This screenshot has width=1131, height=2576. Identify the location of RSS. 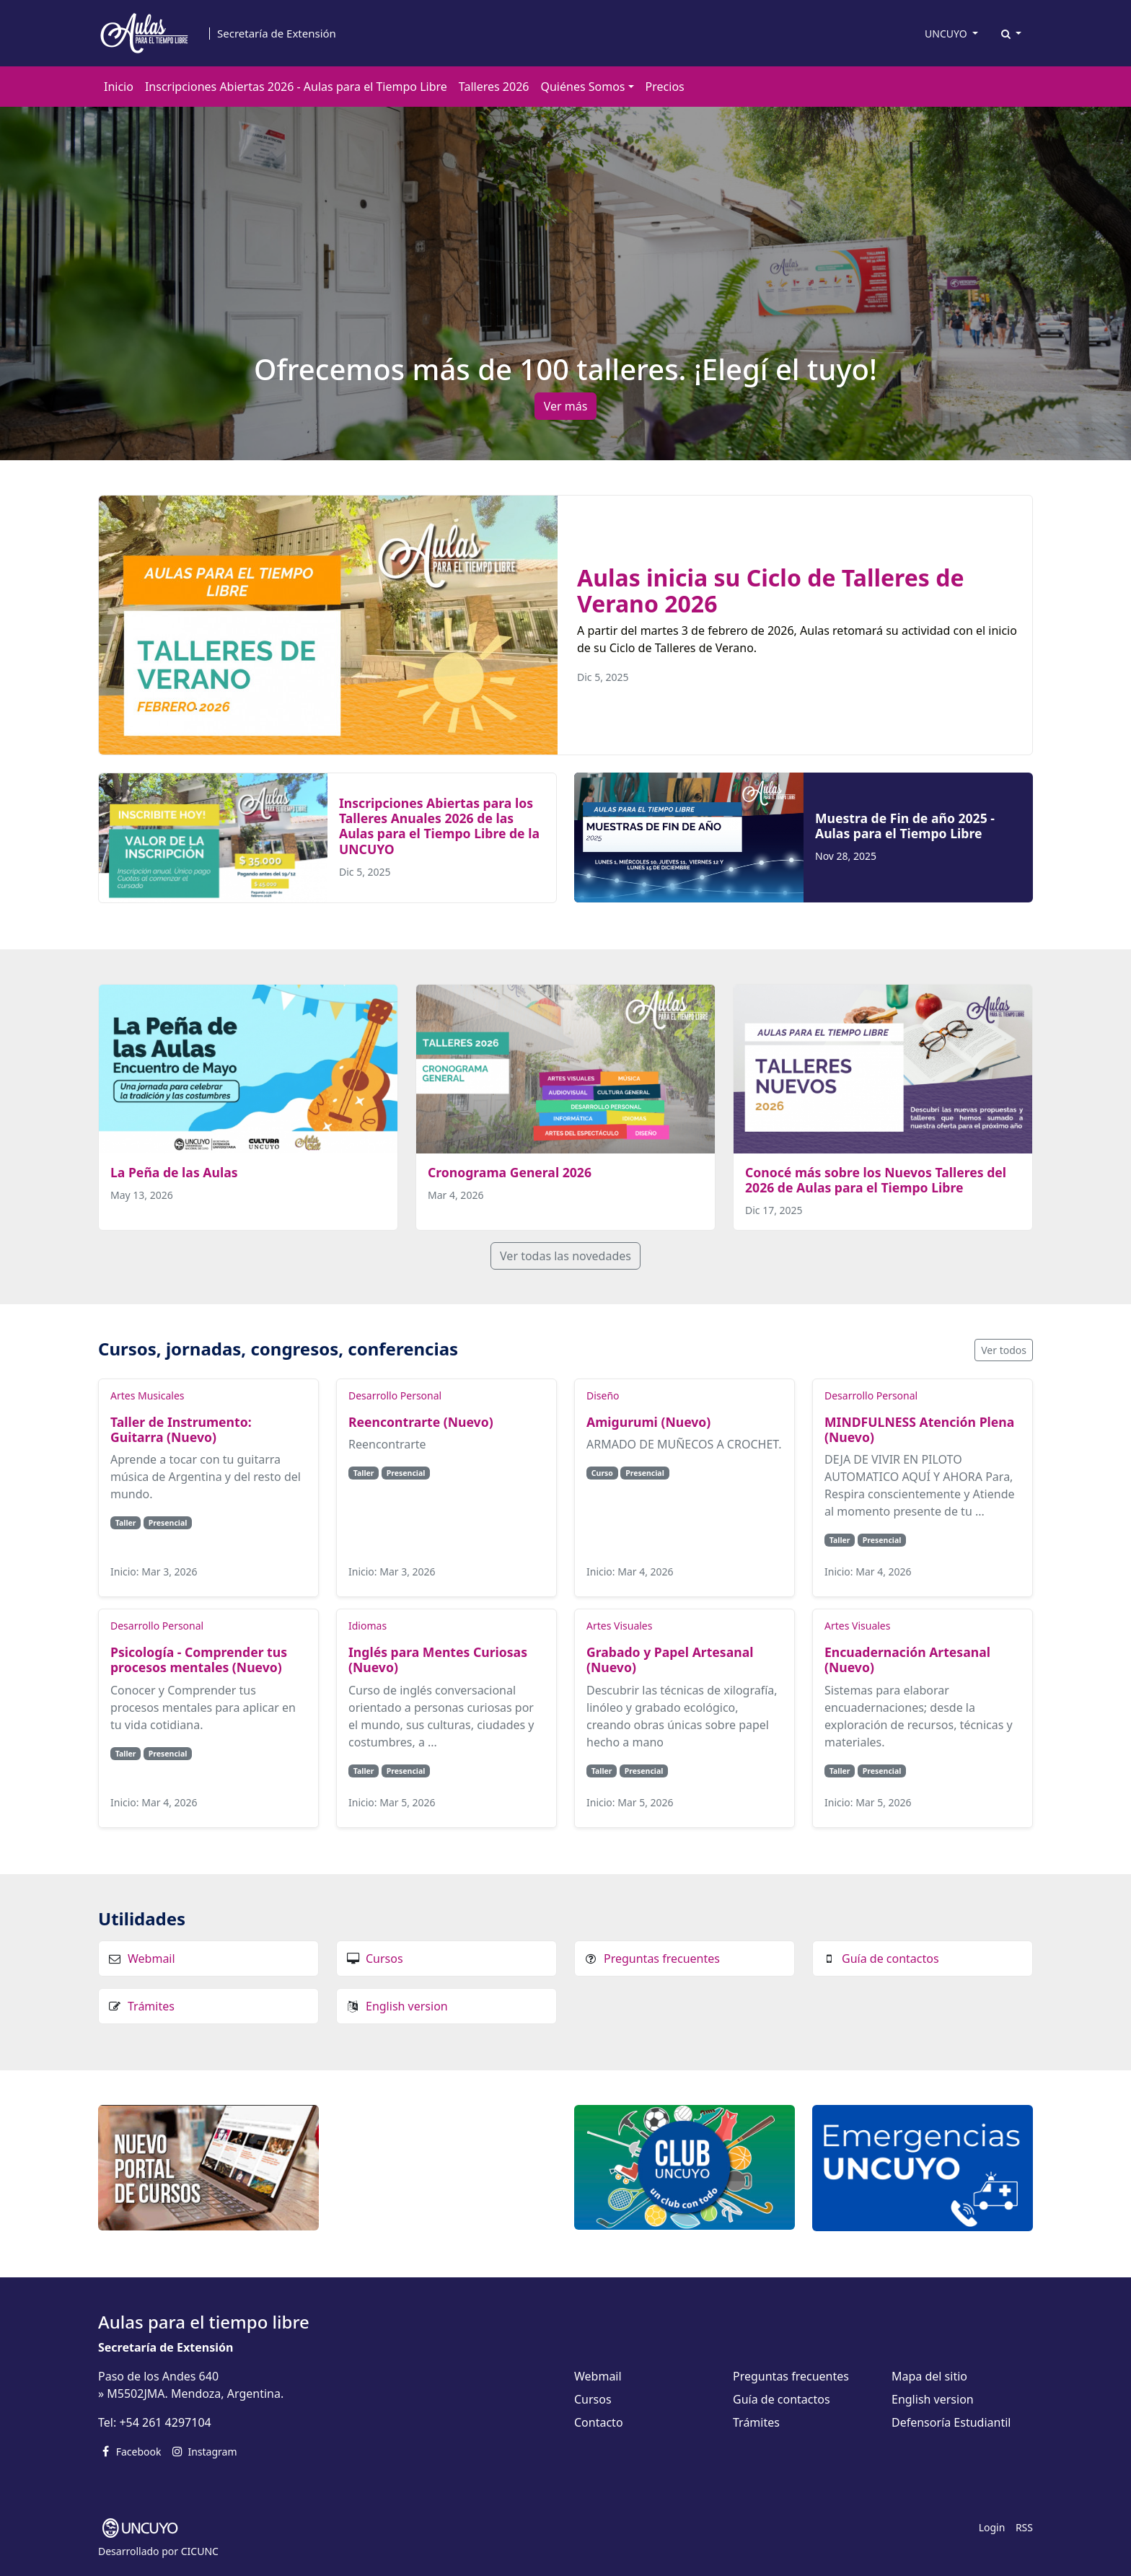
(1024, 2527).